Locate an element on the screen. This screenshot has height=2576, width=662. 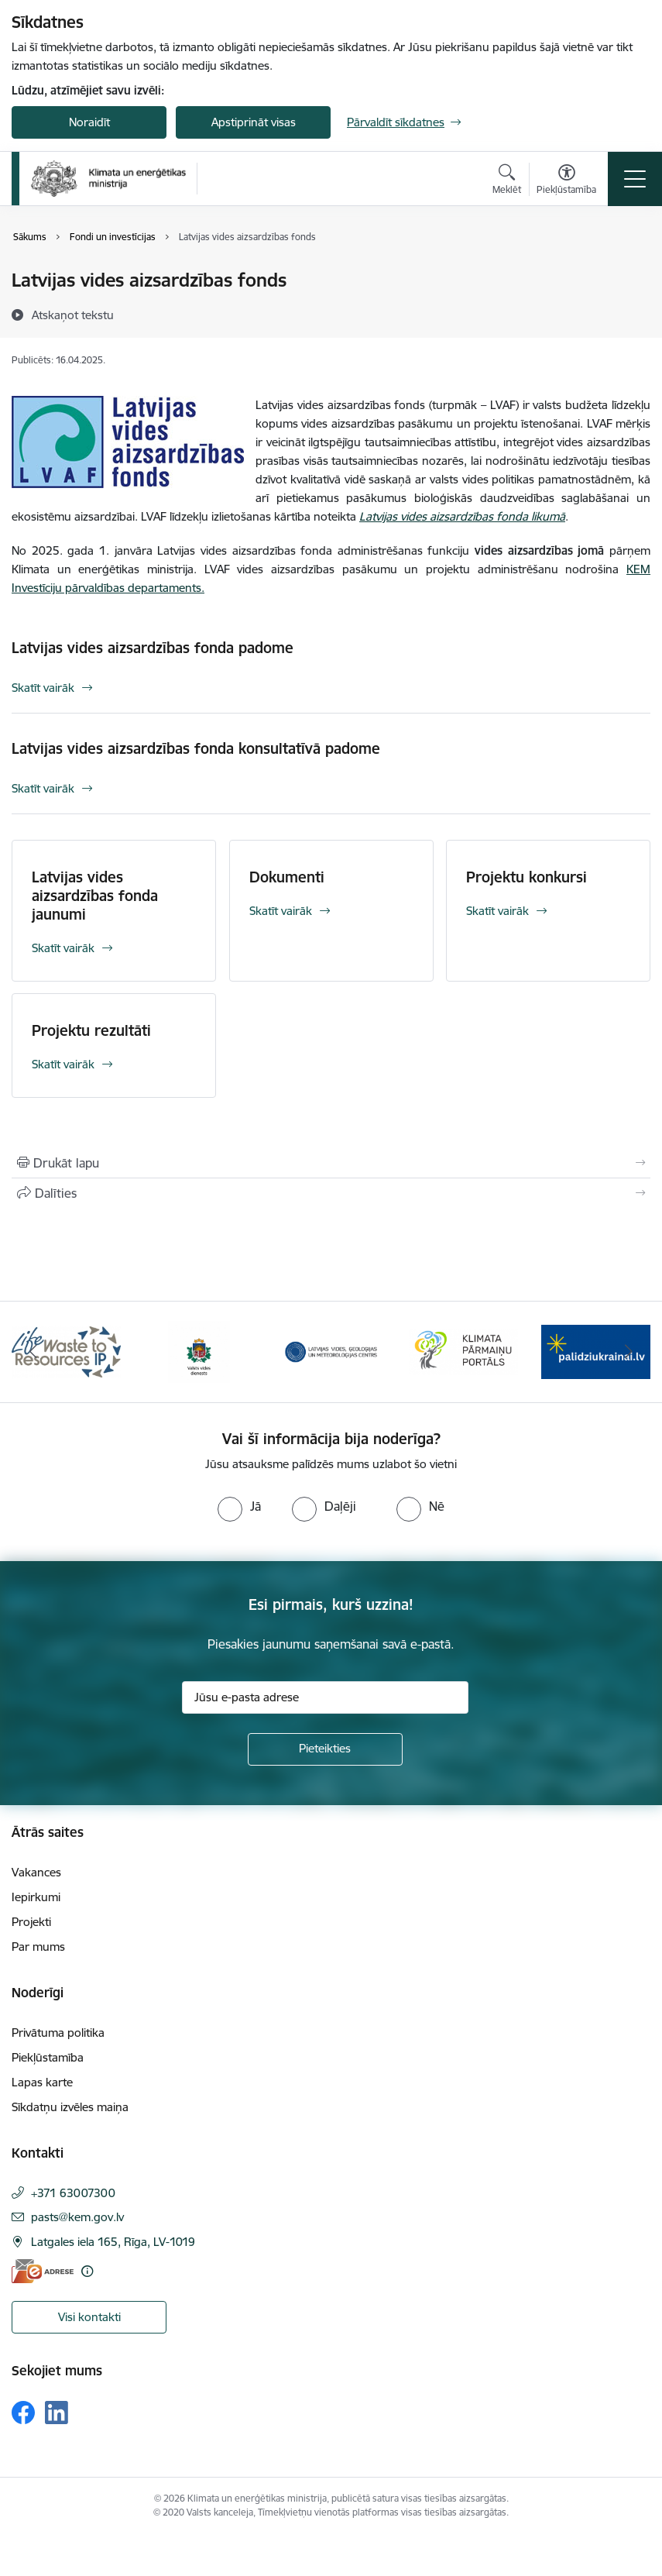
Vakances is located at coordinates (36, 1872).